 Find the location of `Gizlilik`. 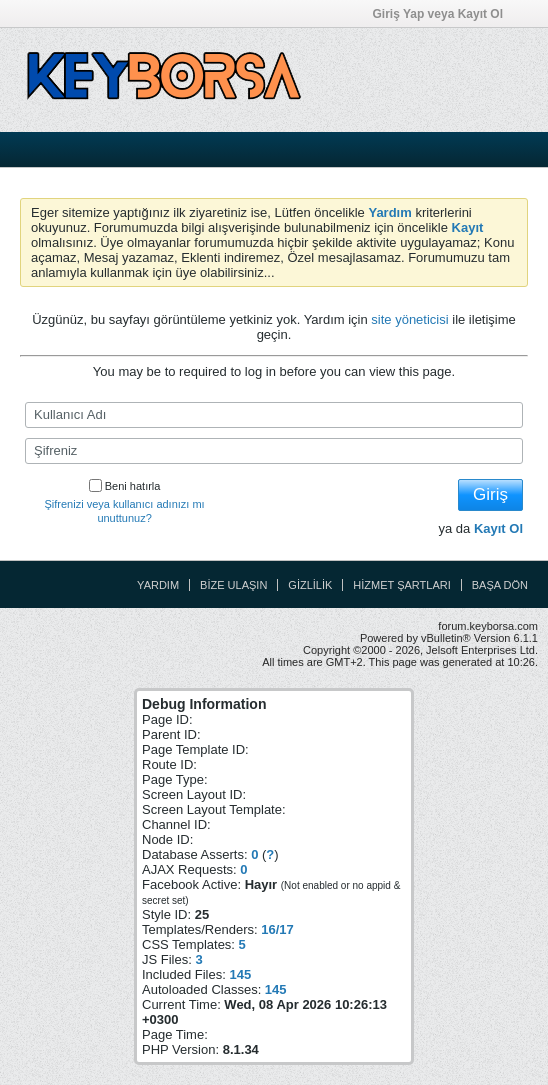

Gizlilik is located at coordinates (310, 585).